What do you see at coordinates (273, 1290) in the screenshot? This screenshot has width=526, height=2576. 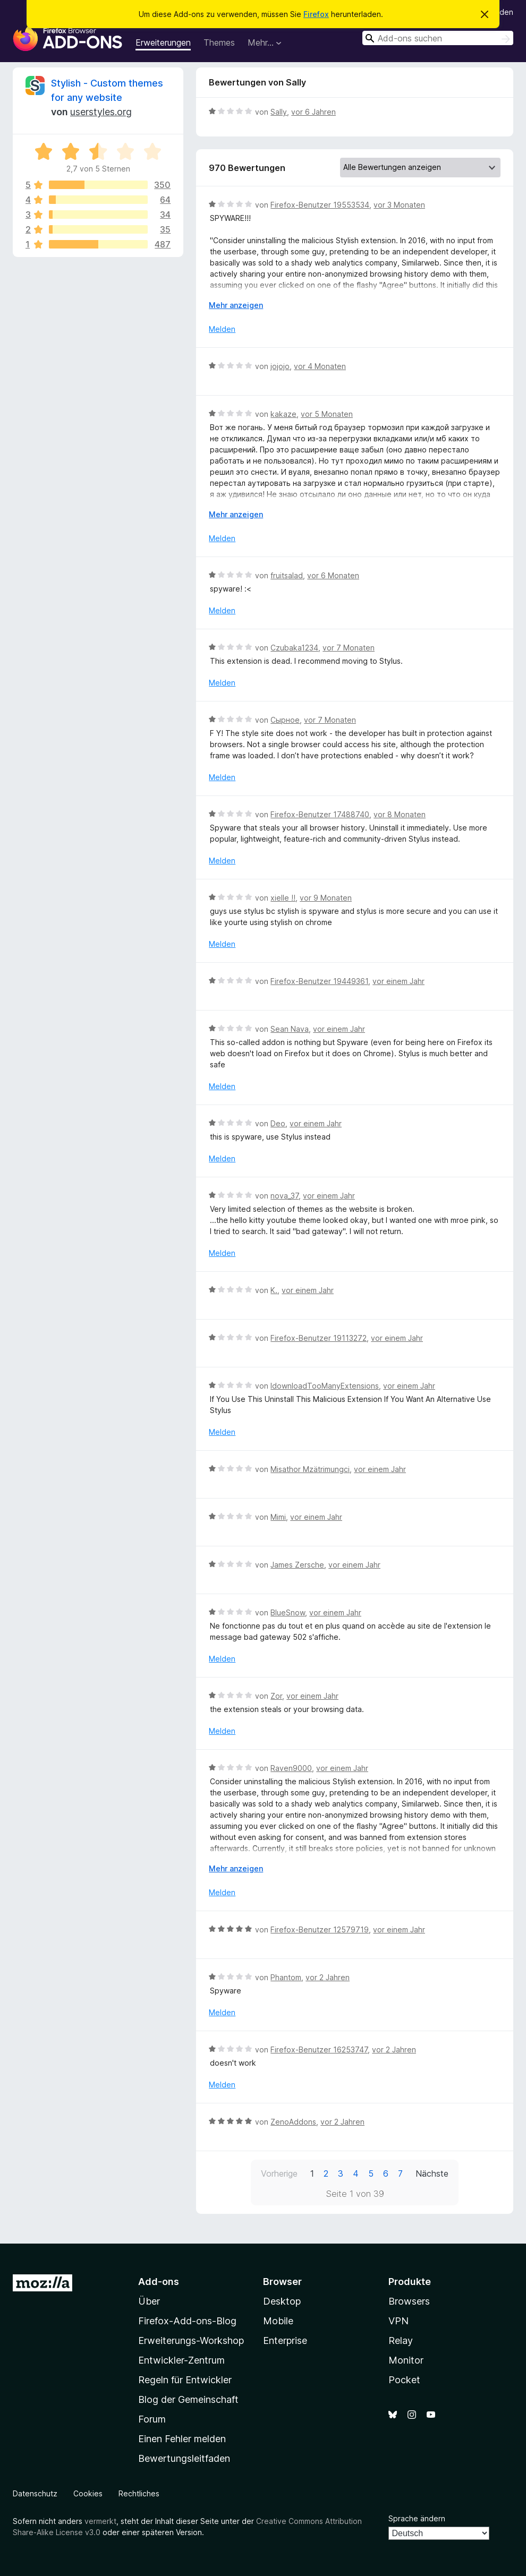 I see `K.` at bounding box center [273, 1290].